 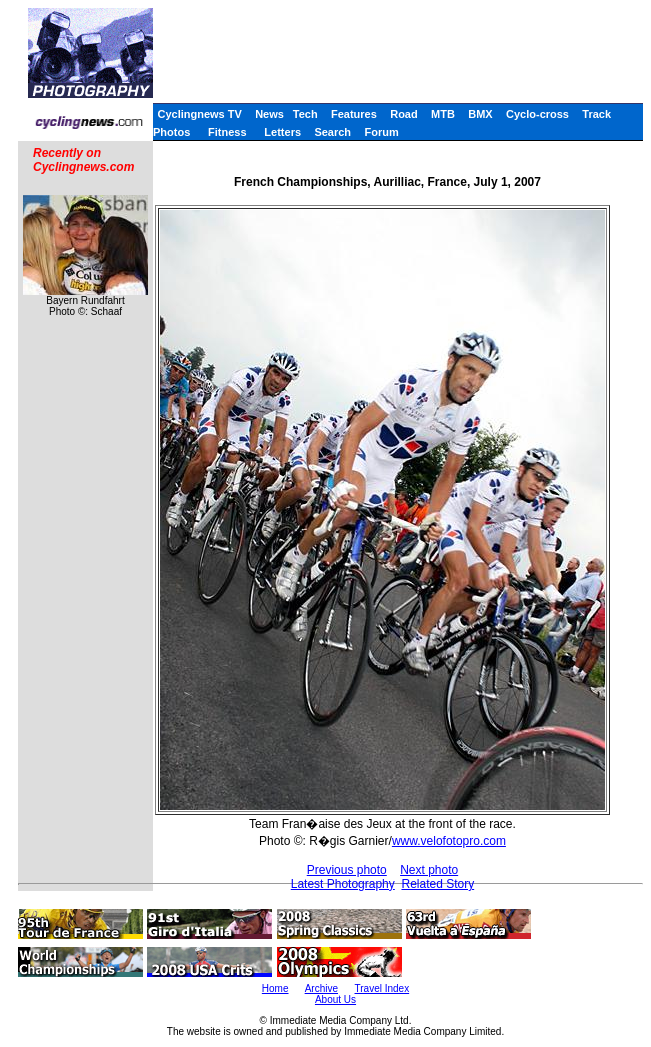 What do you see at coordinates (382, 988) in the screenshot?
I see `Travel Index` at bounding box center [382, 988].